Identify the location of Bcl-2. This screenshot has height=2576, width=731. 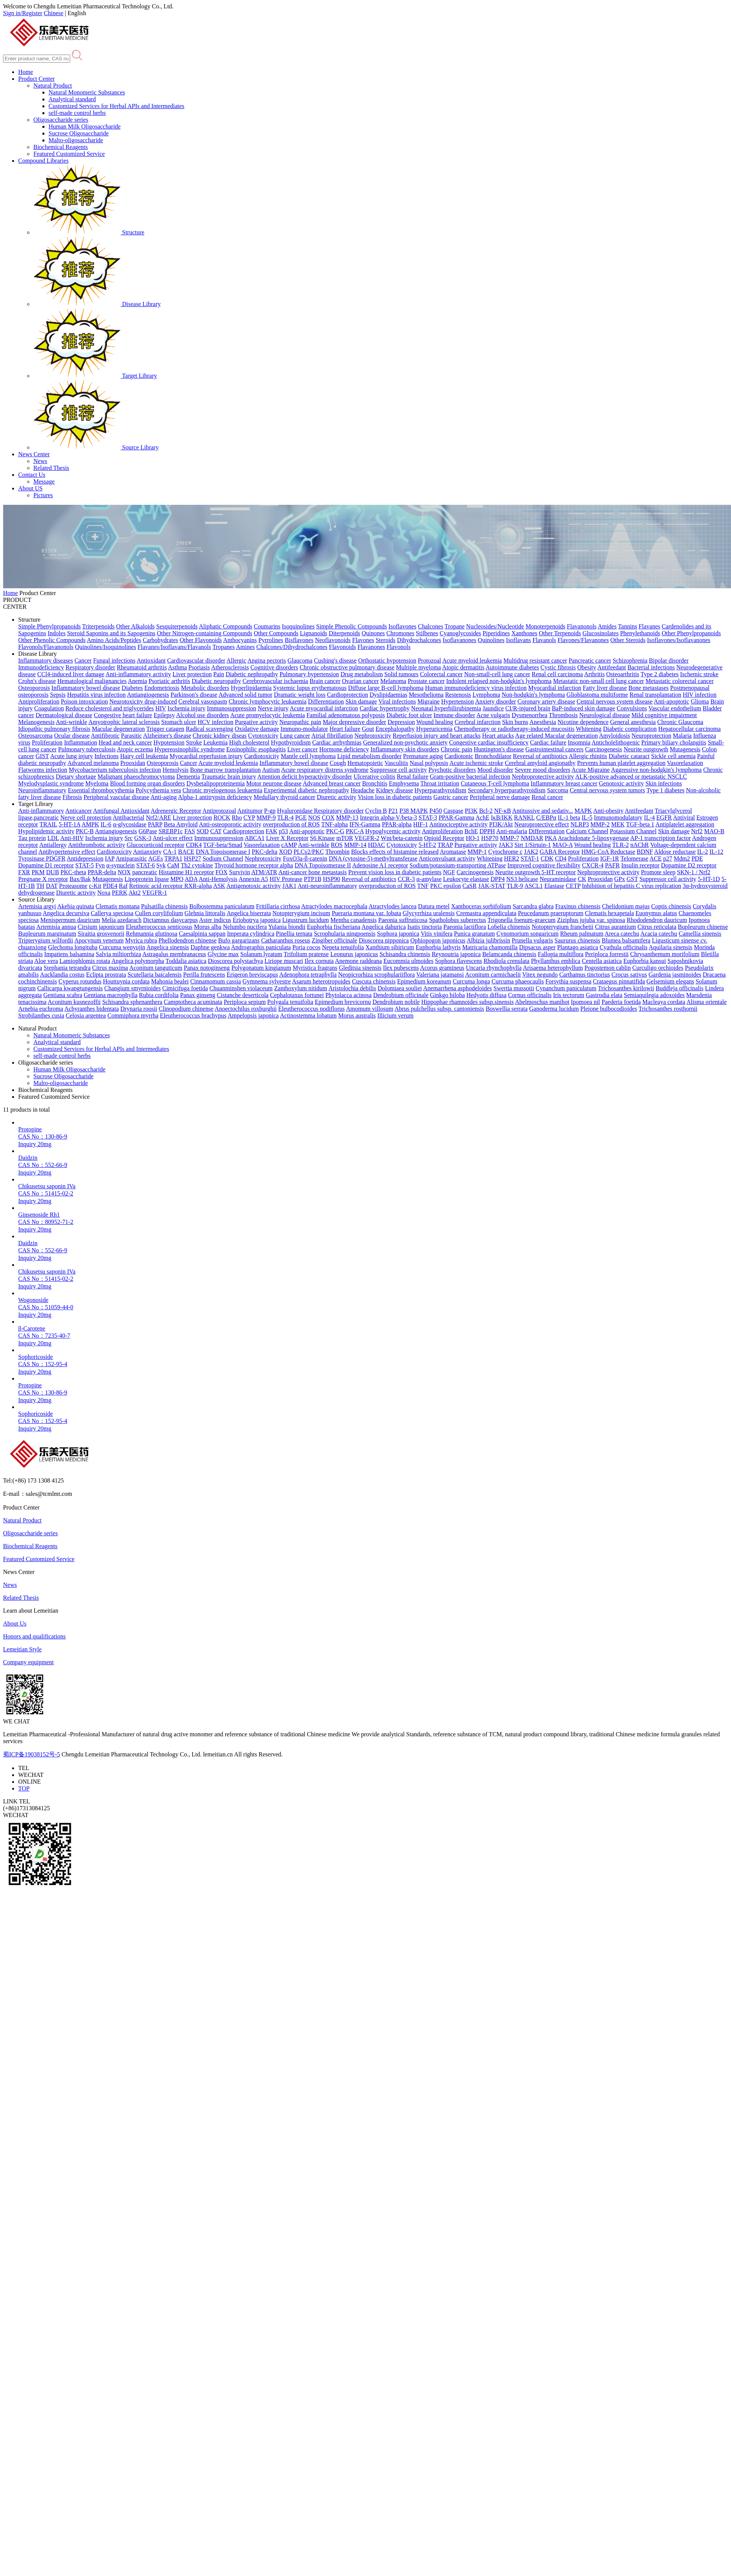
(486, 810).